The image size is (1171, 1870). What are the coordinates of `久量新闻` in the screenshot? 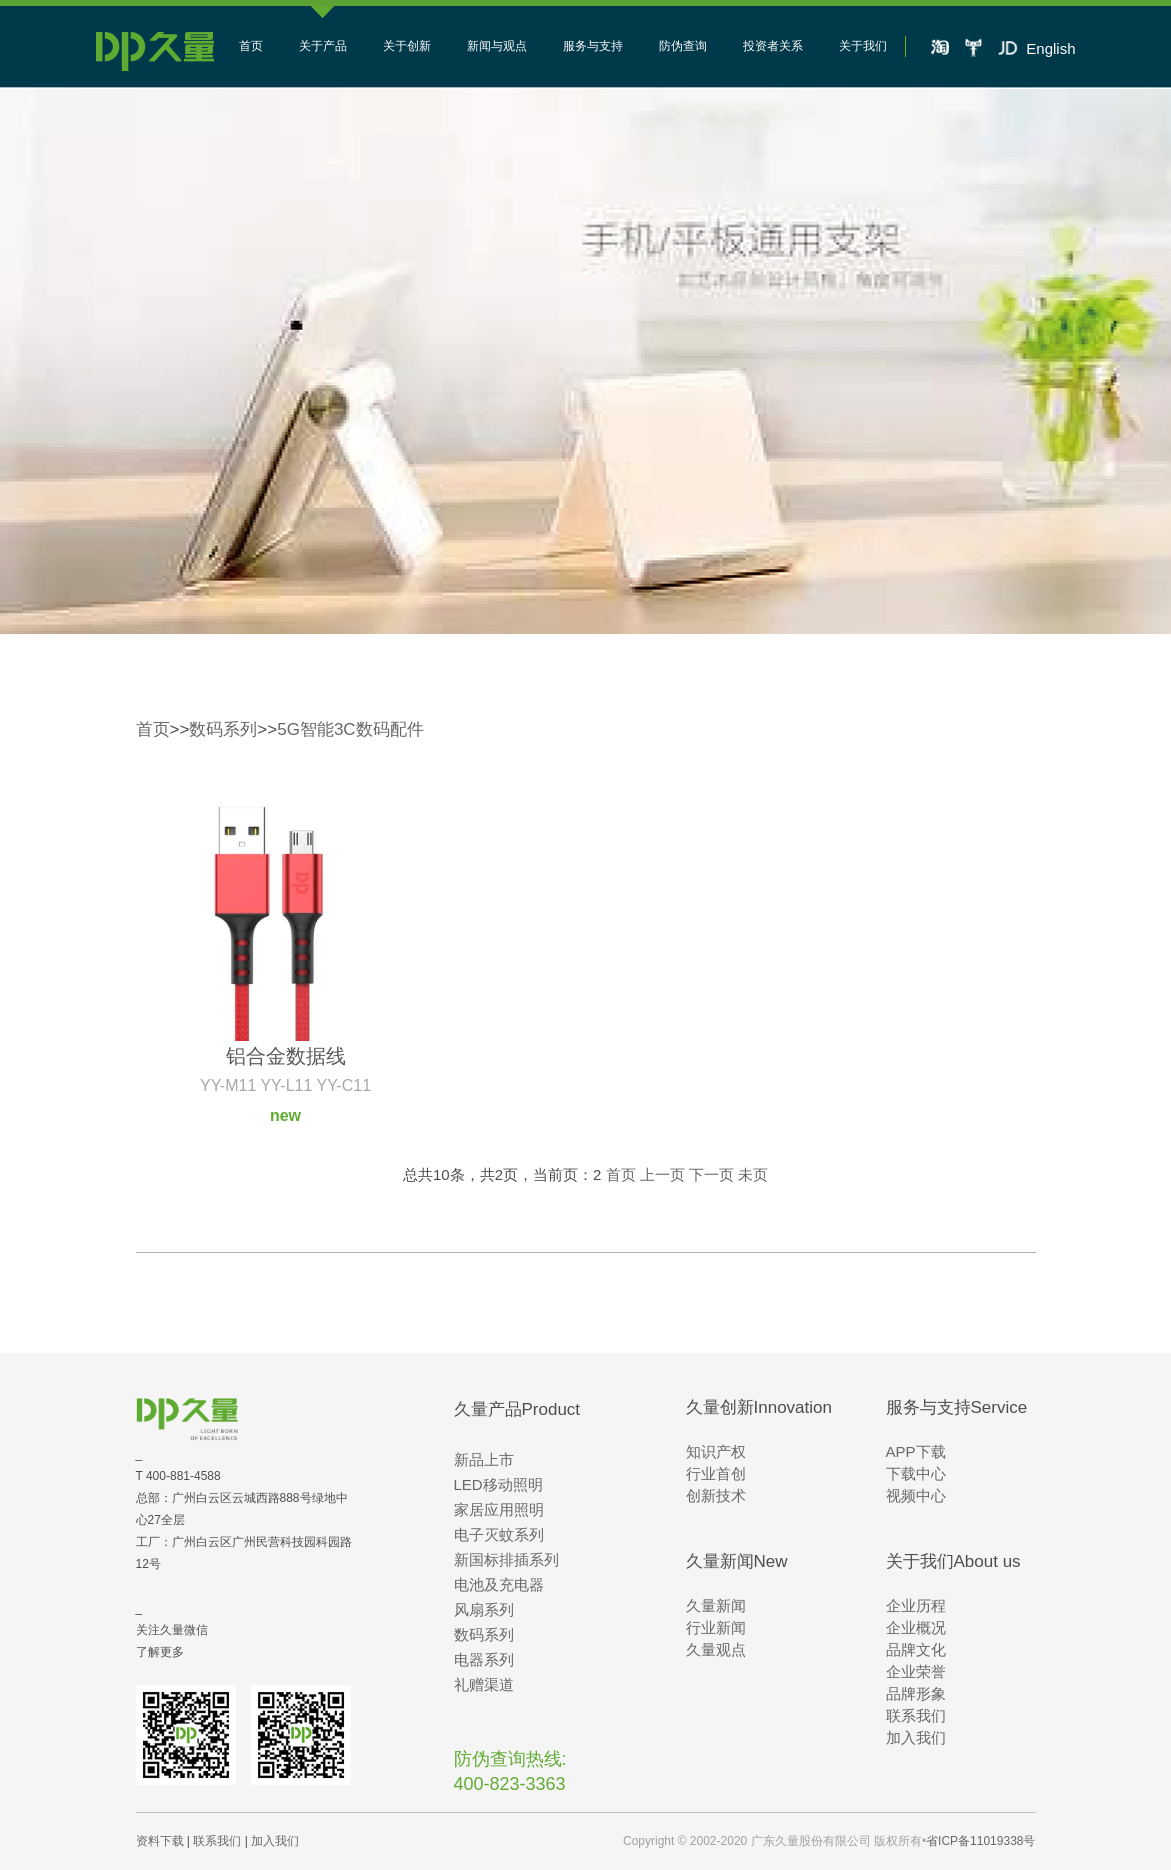 It's located at (716, 1605).